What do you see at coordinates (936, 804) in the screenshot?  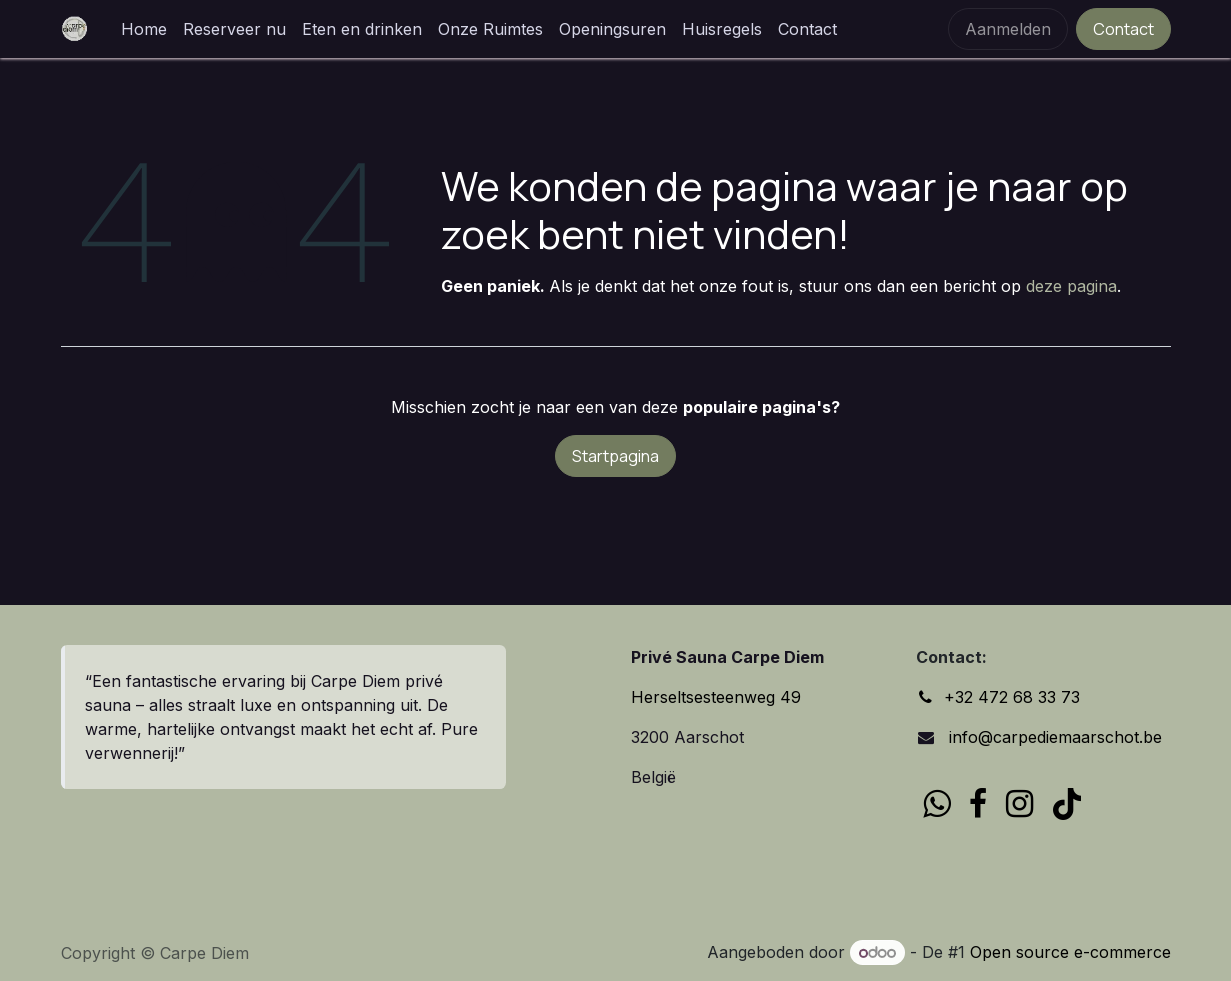 I see `[wa]` at bounding box center [936, 804].